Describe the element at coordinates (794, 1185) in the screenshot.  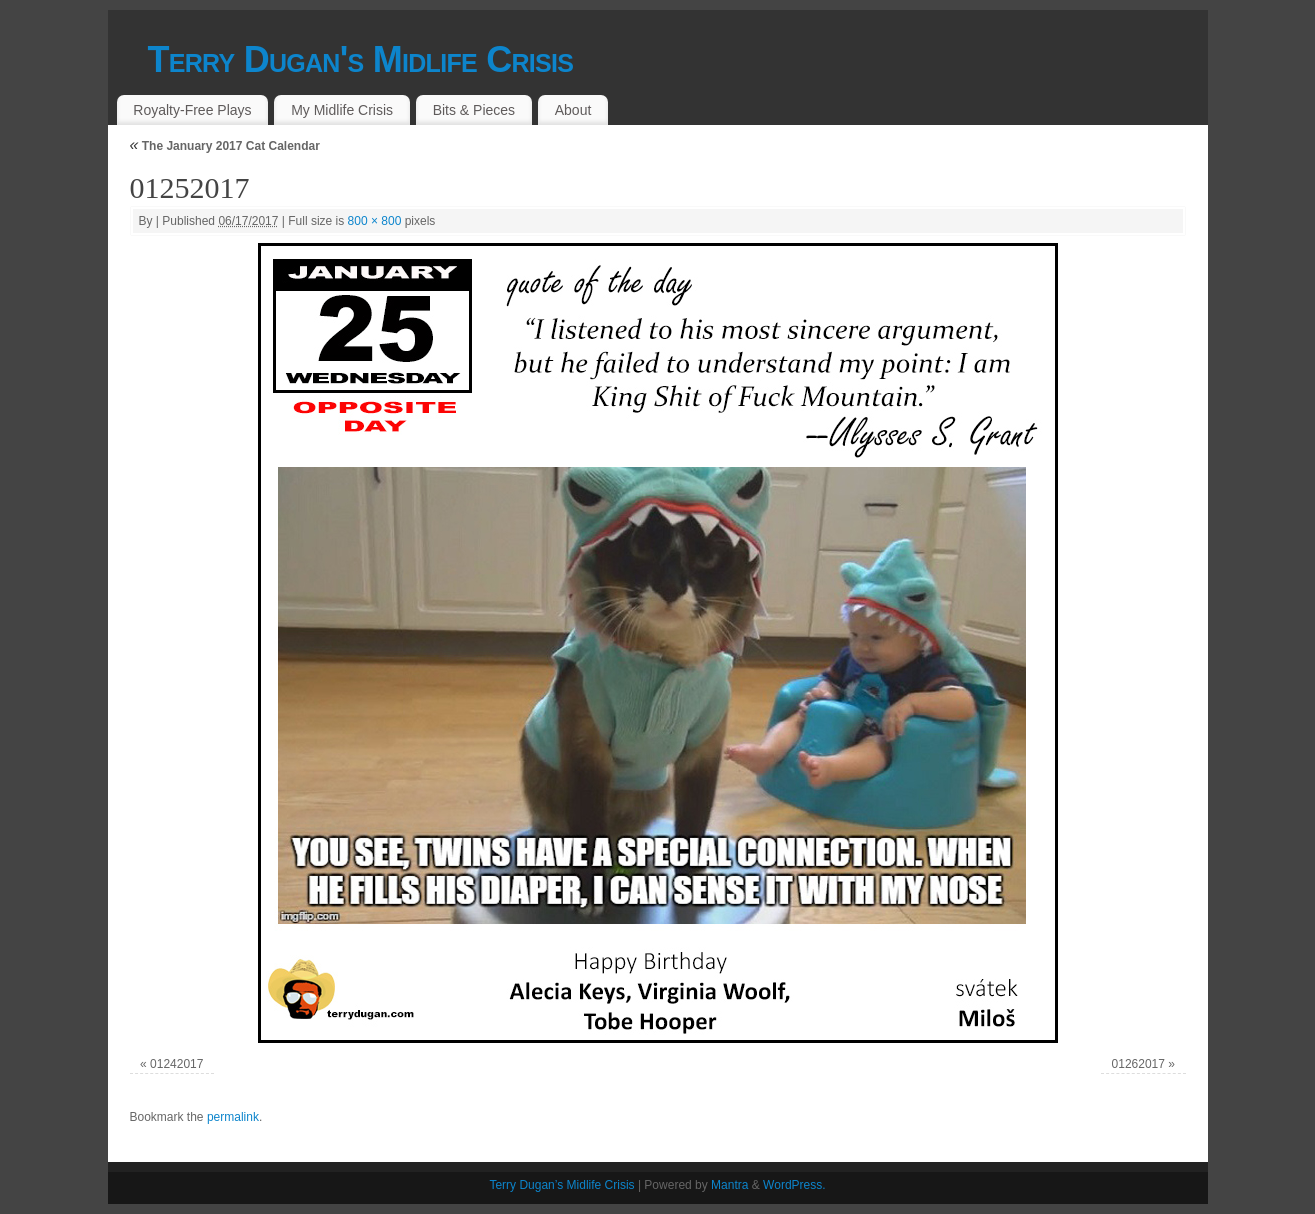
I see `WordPress.` at that location.